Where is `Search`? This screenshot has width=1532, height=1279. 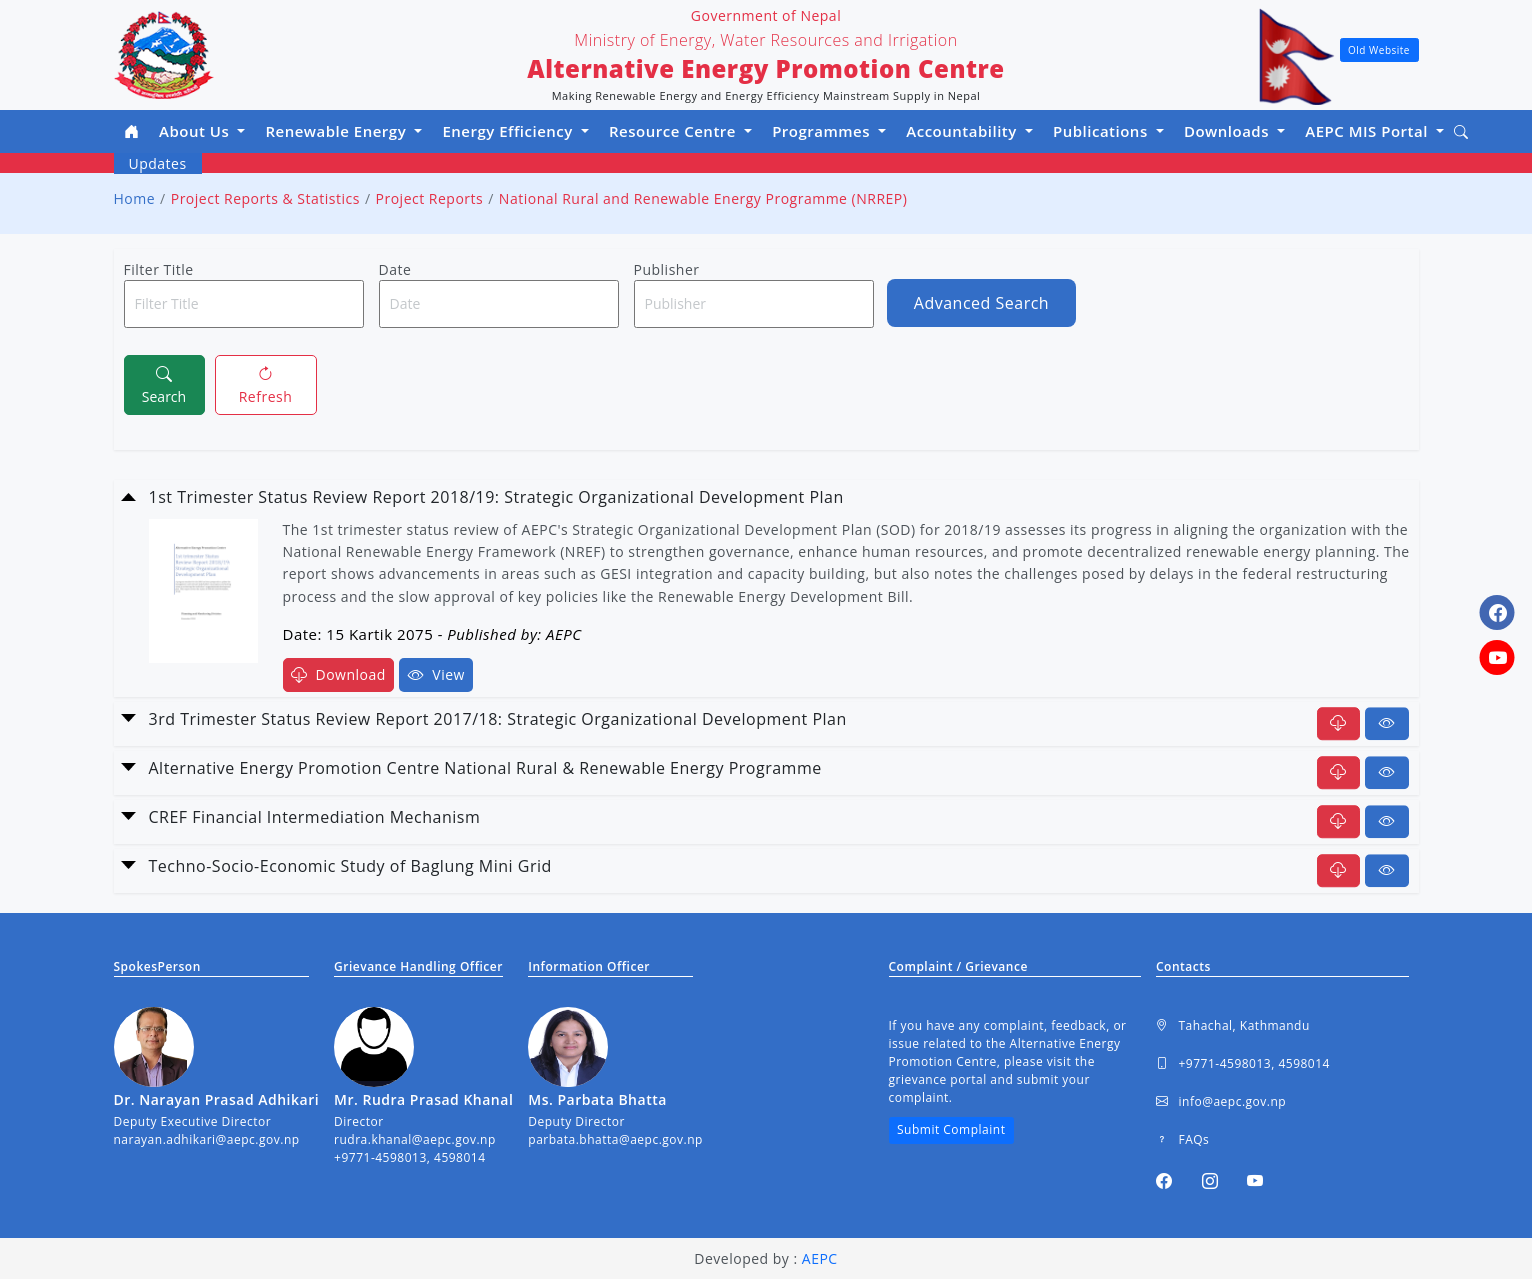
Search is located at coordinates (164, 384).